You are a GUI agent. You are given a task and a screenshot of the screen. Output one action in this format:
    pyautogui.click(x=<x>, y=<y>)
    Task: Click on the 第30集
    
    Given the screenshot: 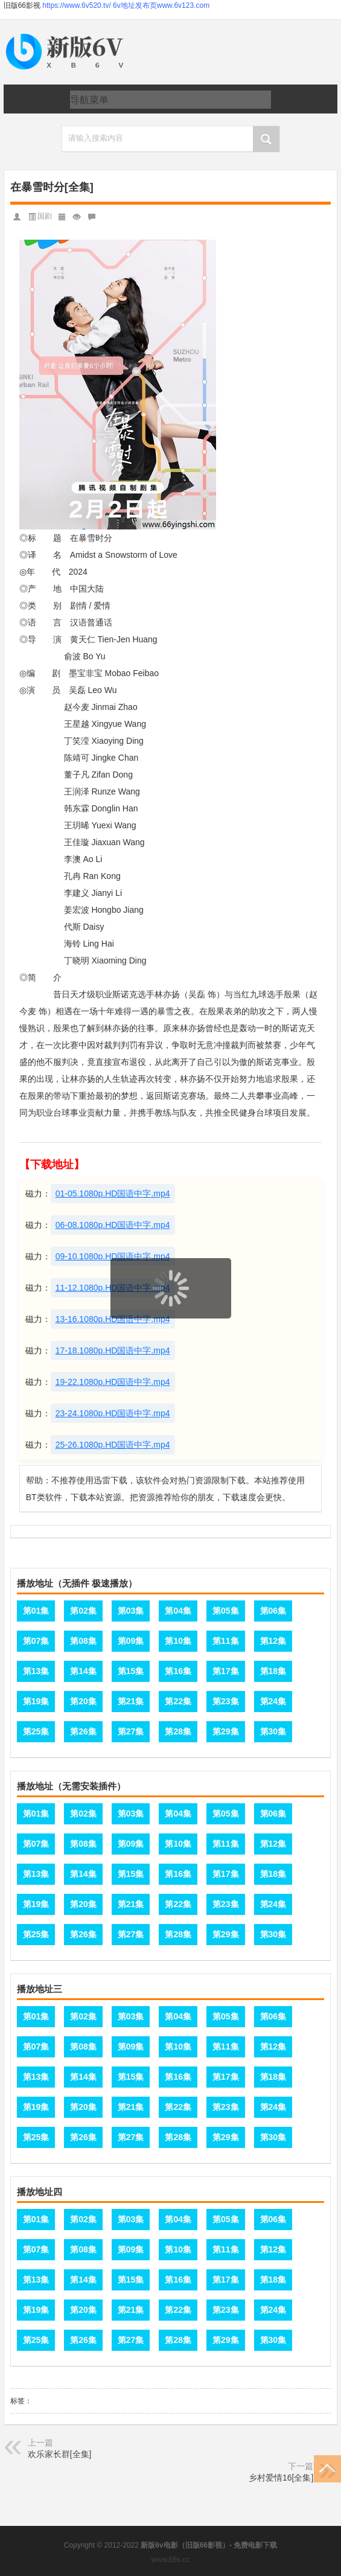 What is the action you would take?
    pyautogui.click(x=273, y=1731)
    